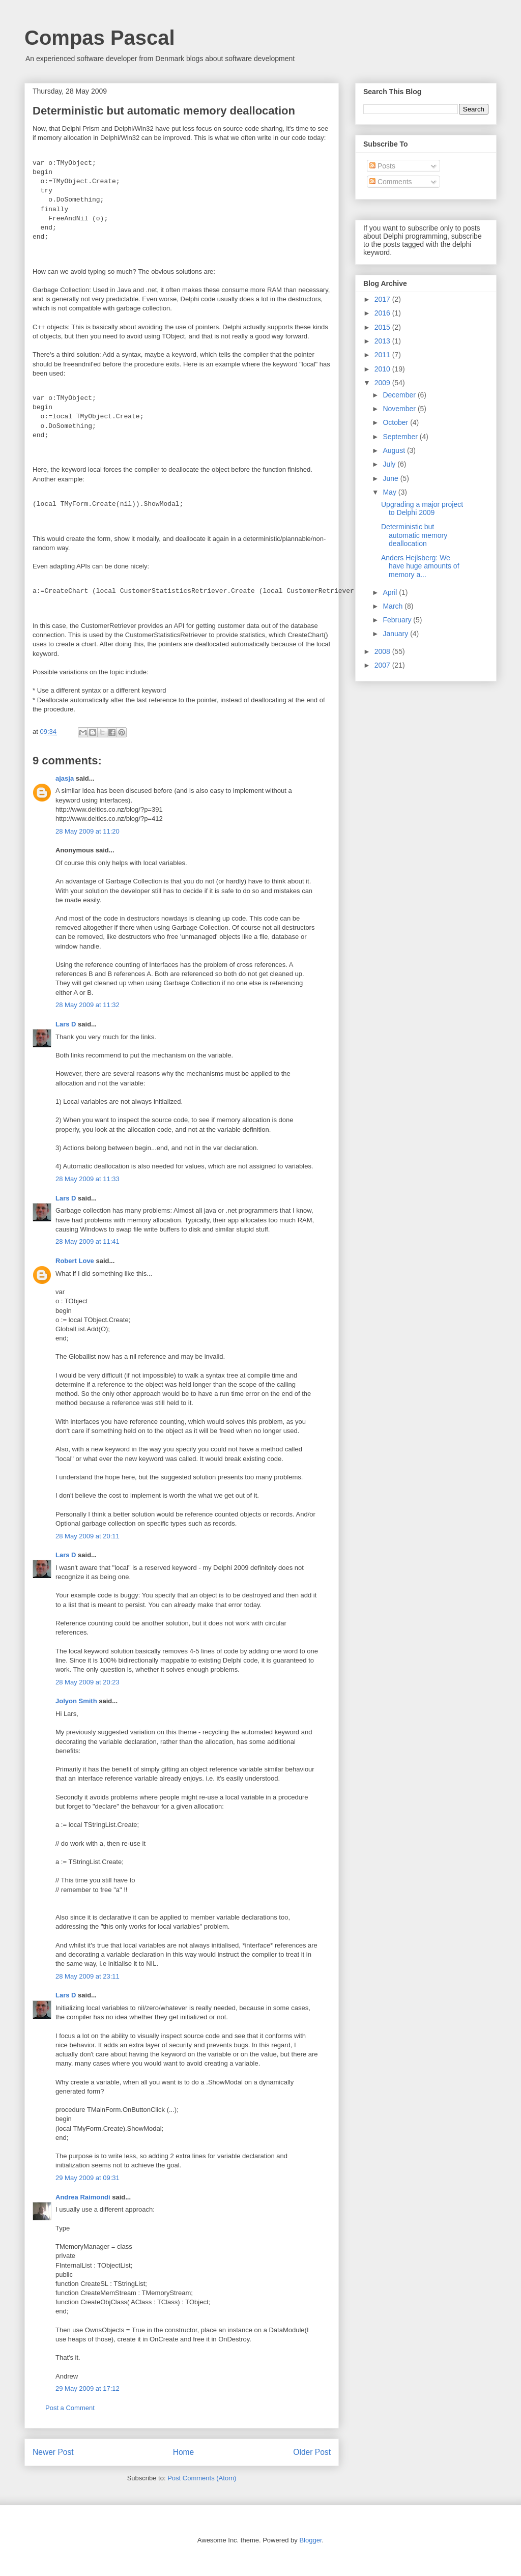  What do you see at coordinates (390, 182) in the screenshot?
I see `Comments` at bounding box center [390, 182].